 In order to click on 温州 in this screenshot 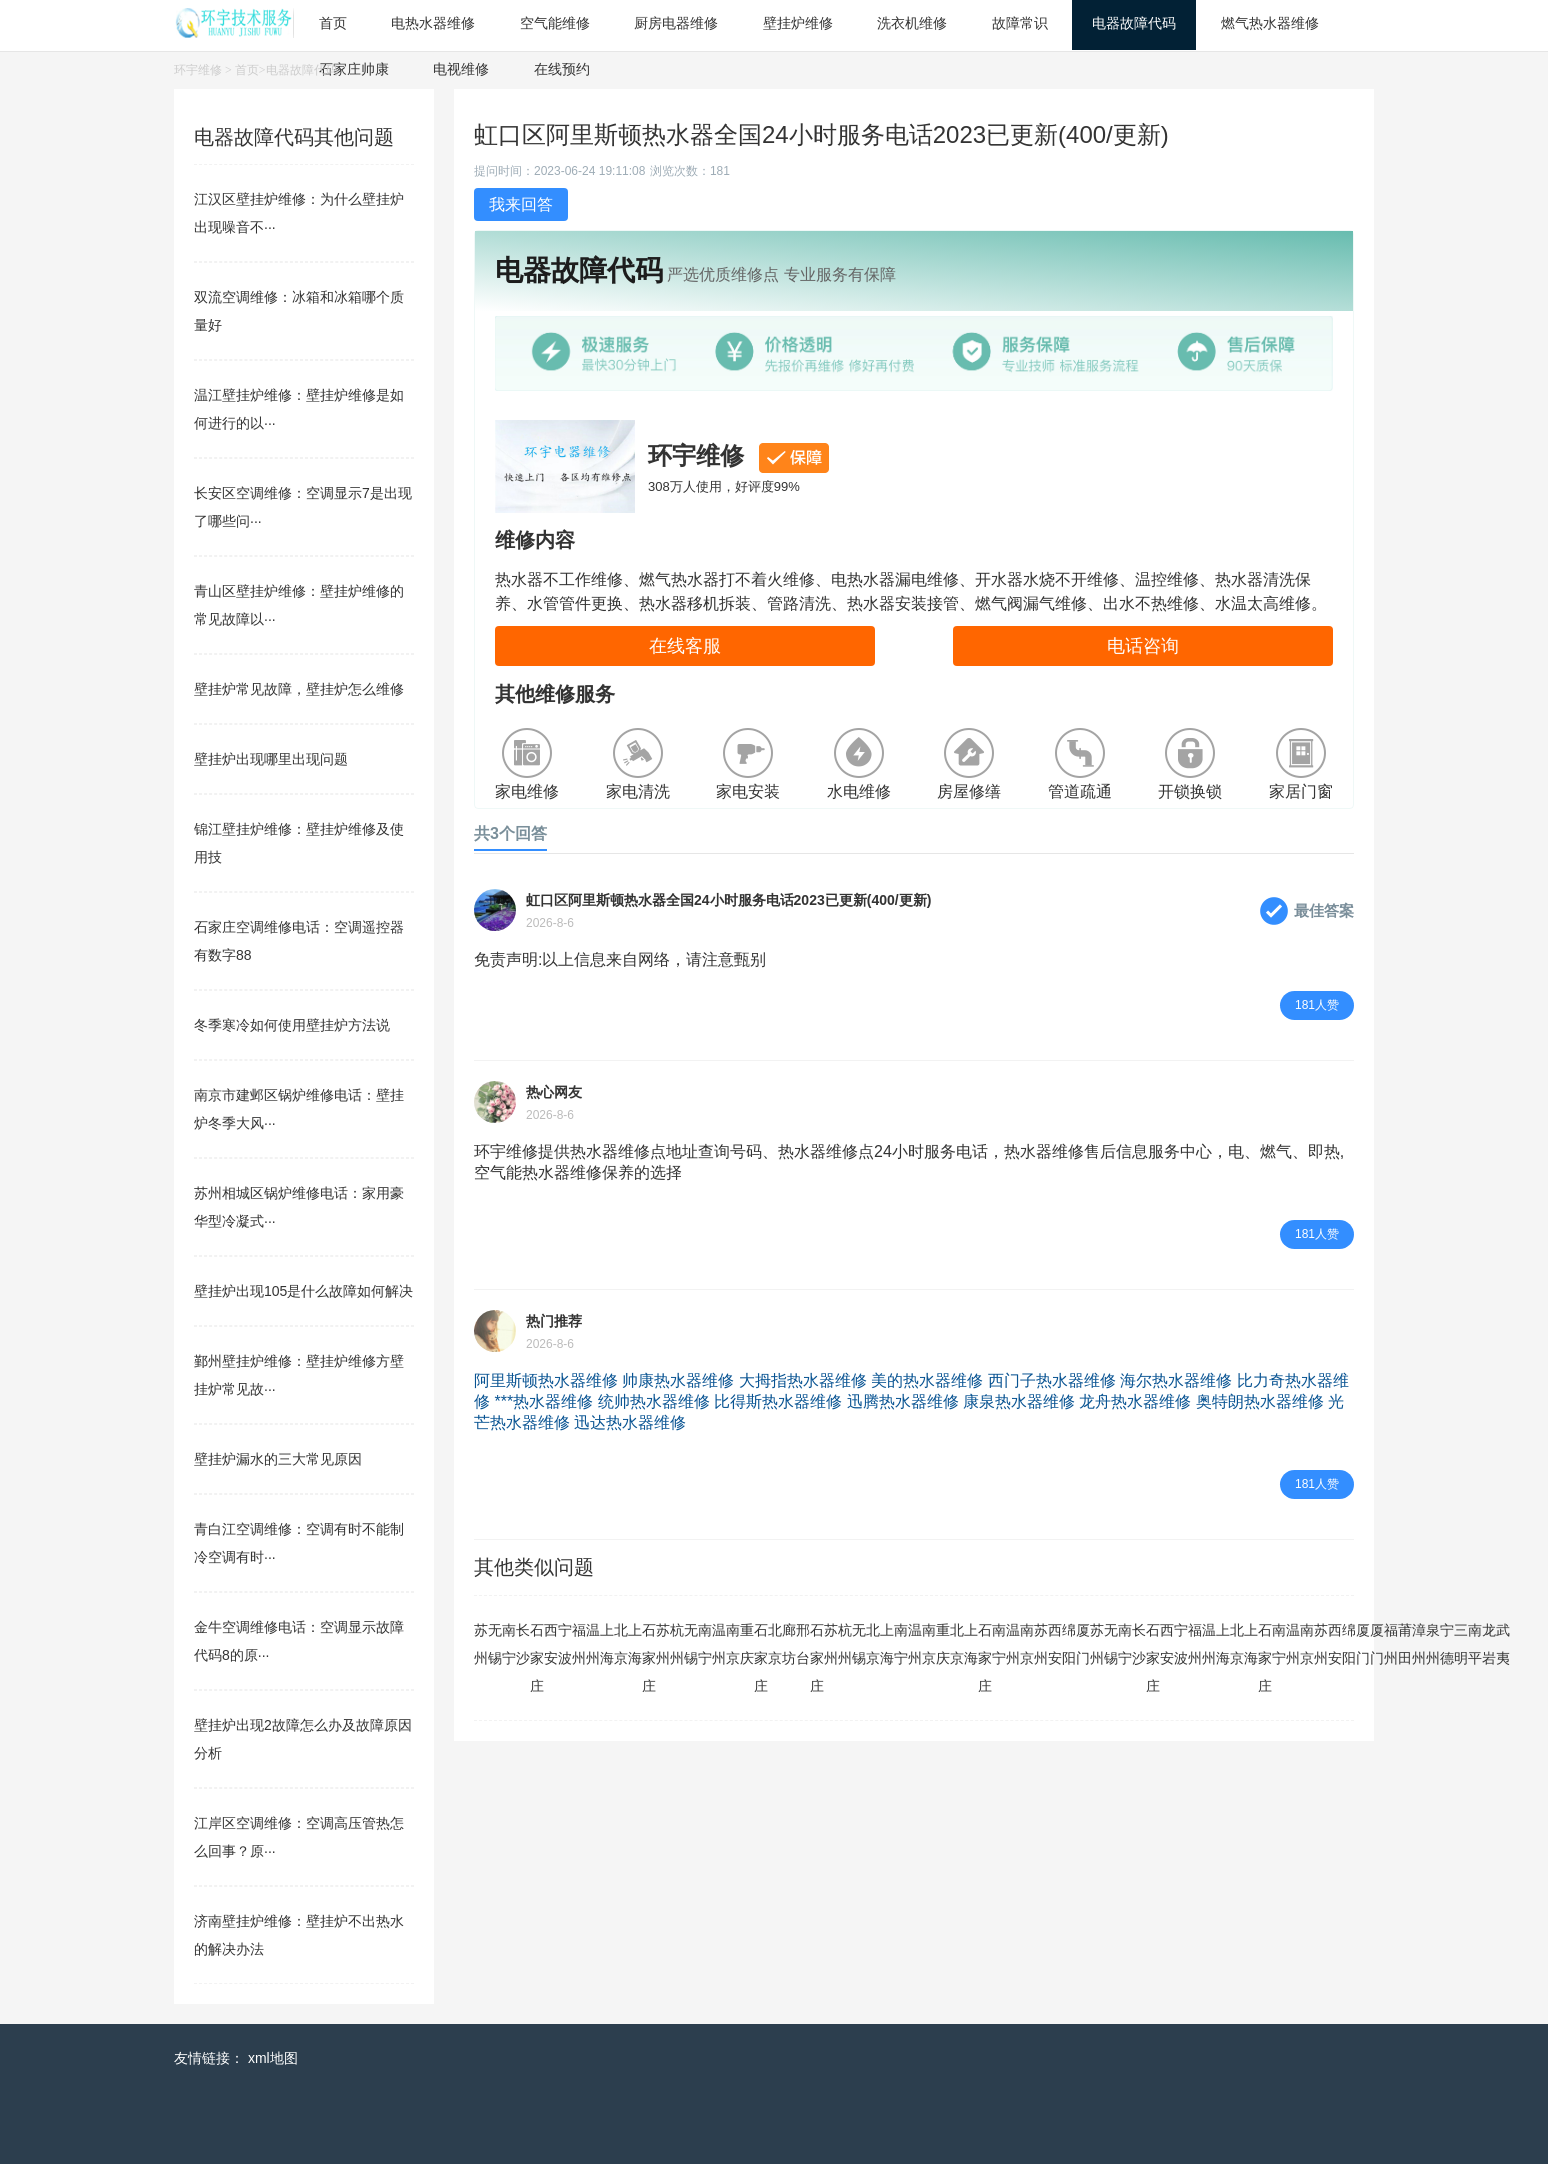, I will do `click(593, 1644)`.